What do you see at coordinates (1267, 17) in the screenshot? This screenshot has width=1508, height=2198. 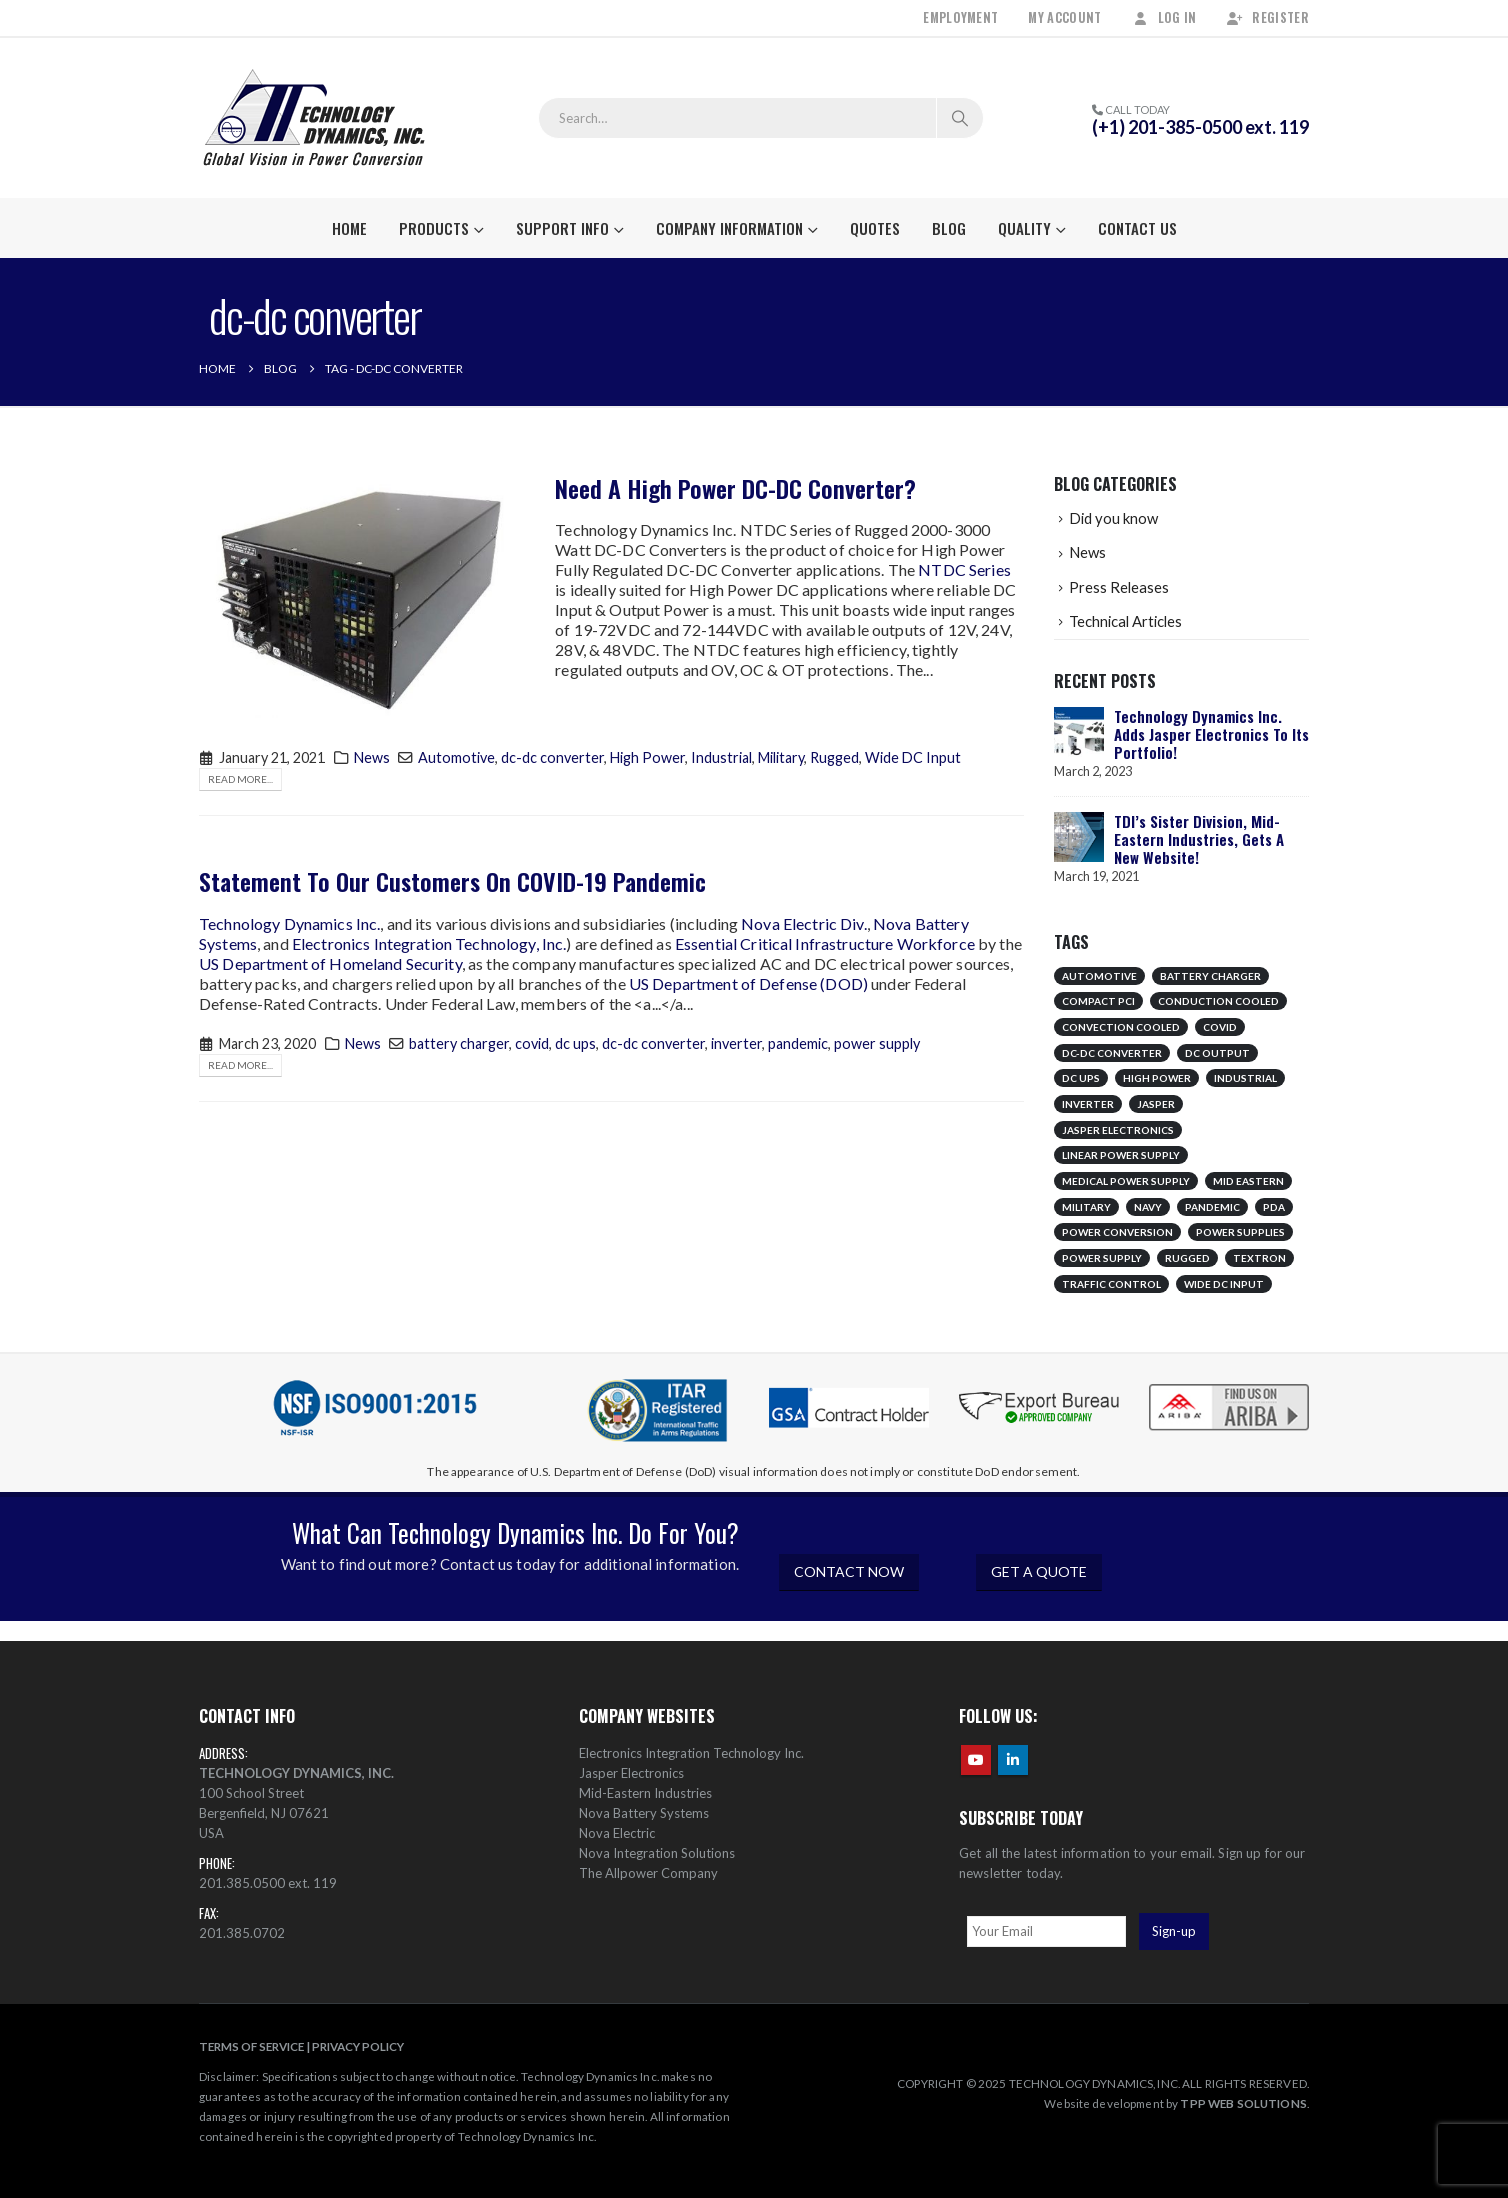 I see `Register` at bounding box center [1267, 17].